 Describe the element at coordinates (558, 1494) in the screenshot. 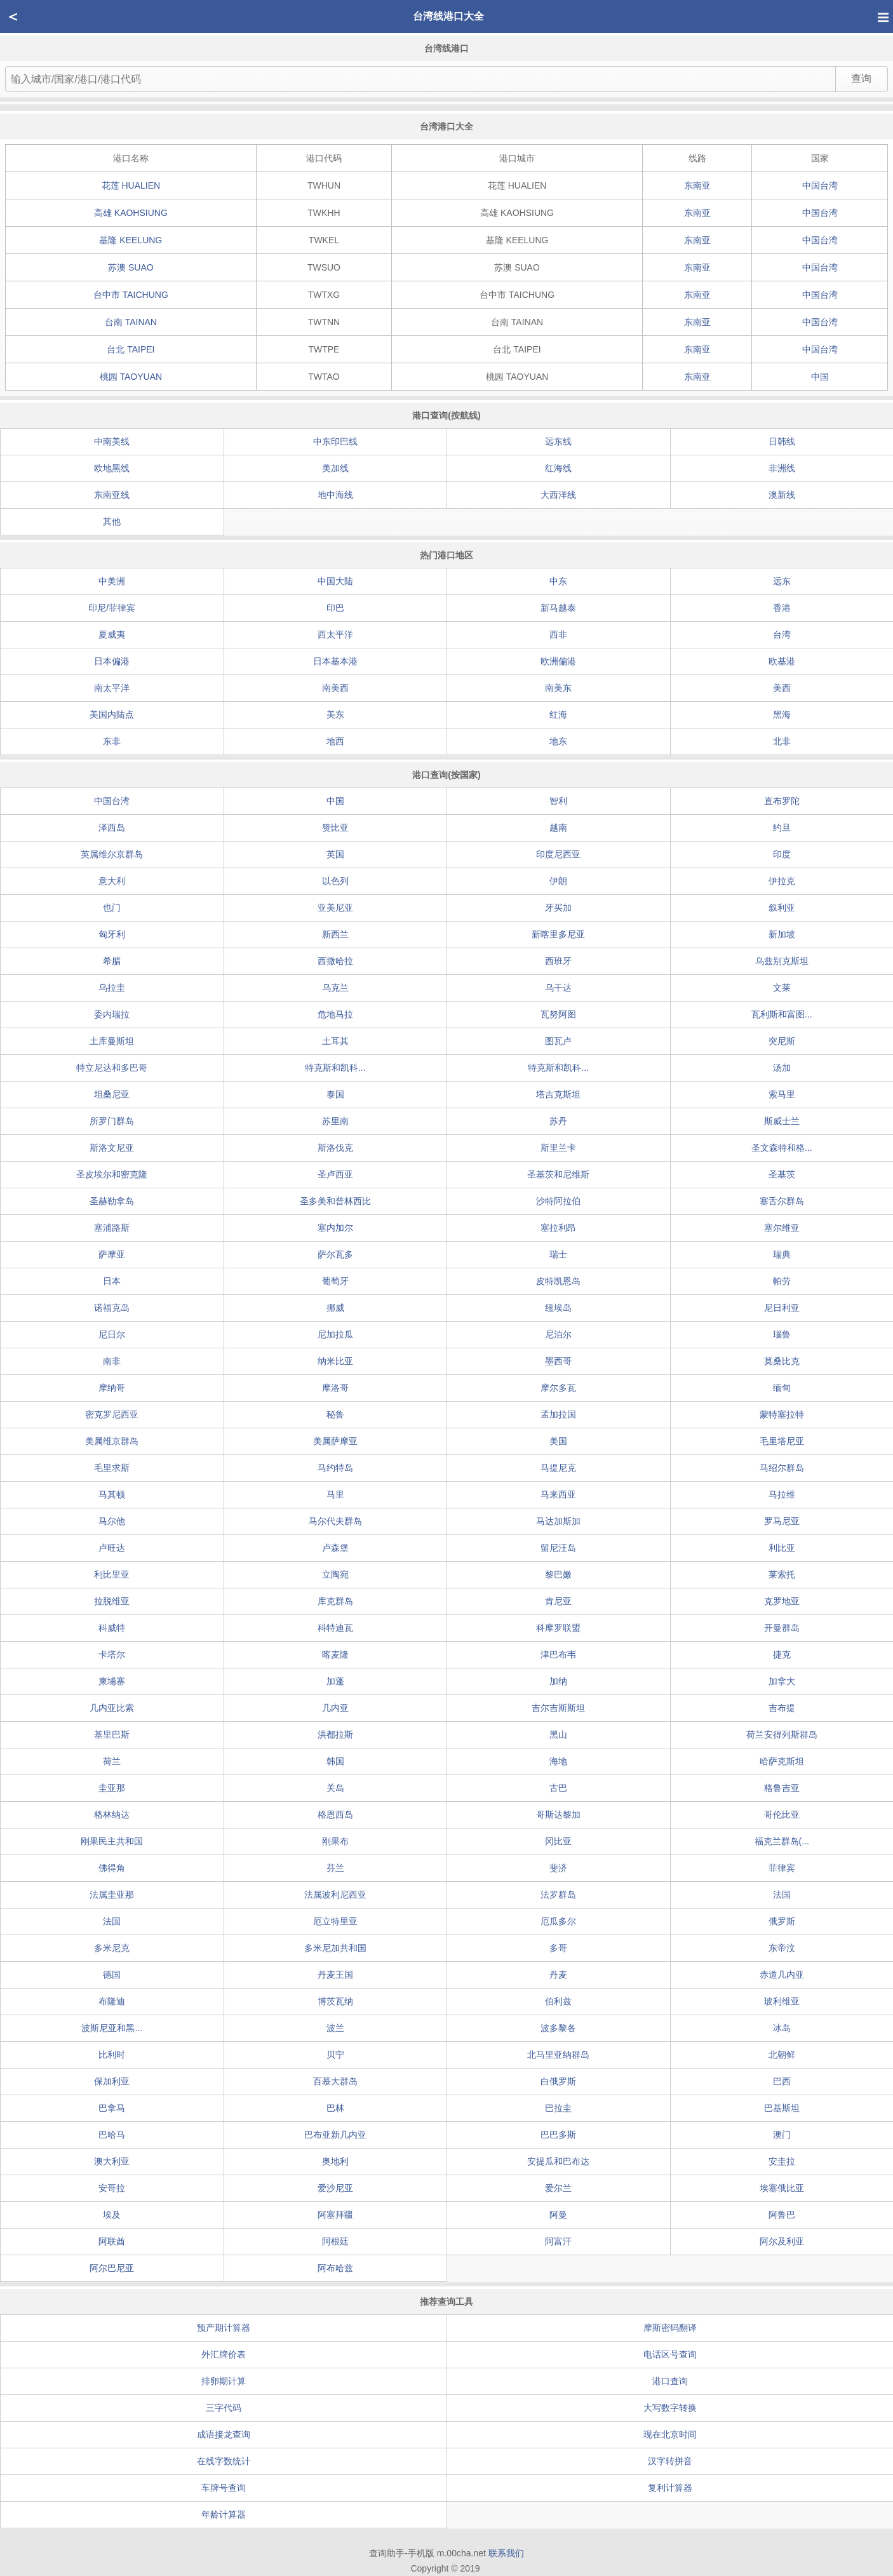

I see `马来西亚` at that location.